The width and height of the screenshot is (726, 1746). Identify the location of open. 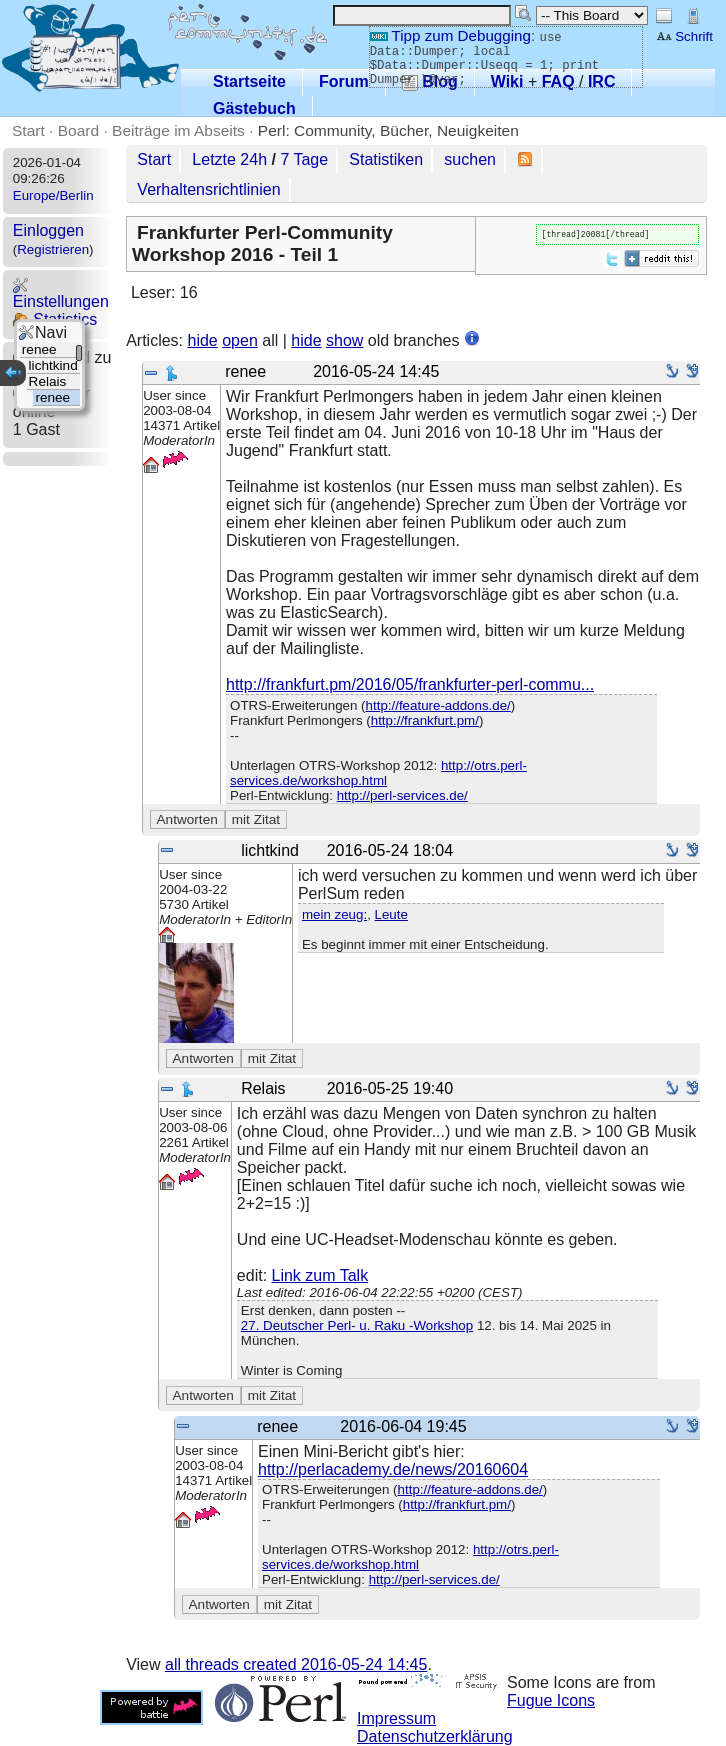
(240, 340).